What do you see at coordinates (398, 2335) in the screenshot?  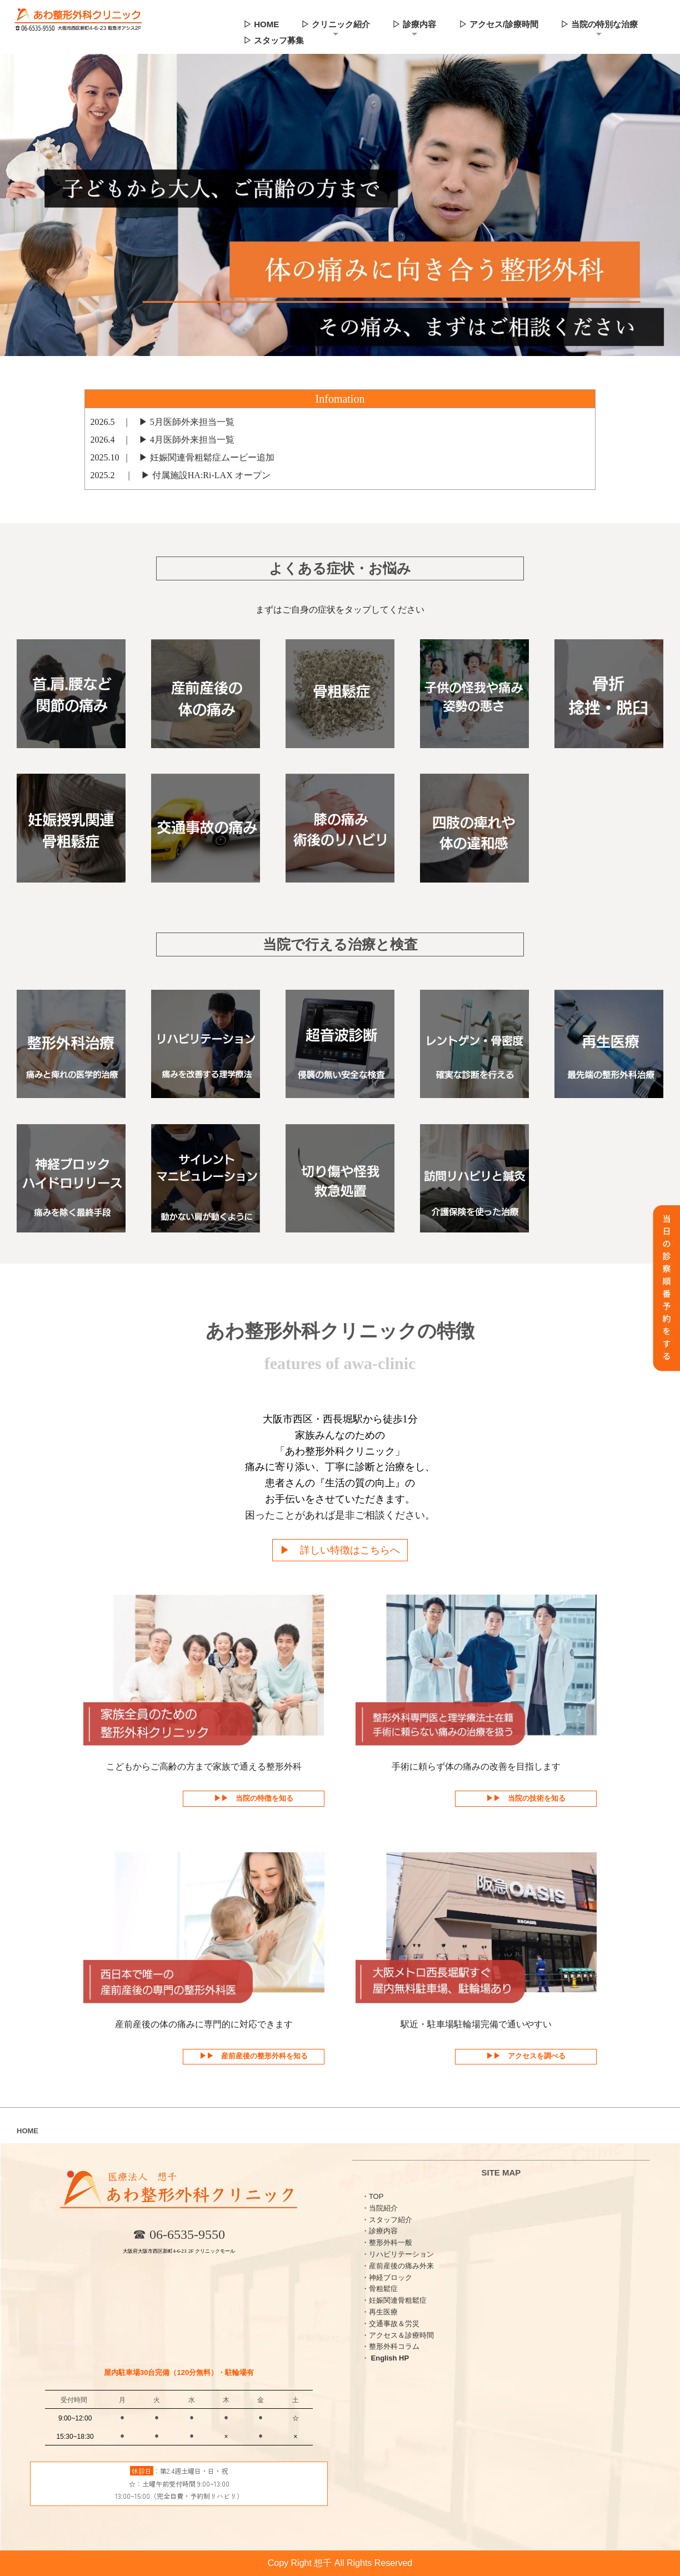 I see `・アクセス＆診療時間` at bounding box center [398, 2335].